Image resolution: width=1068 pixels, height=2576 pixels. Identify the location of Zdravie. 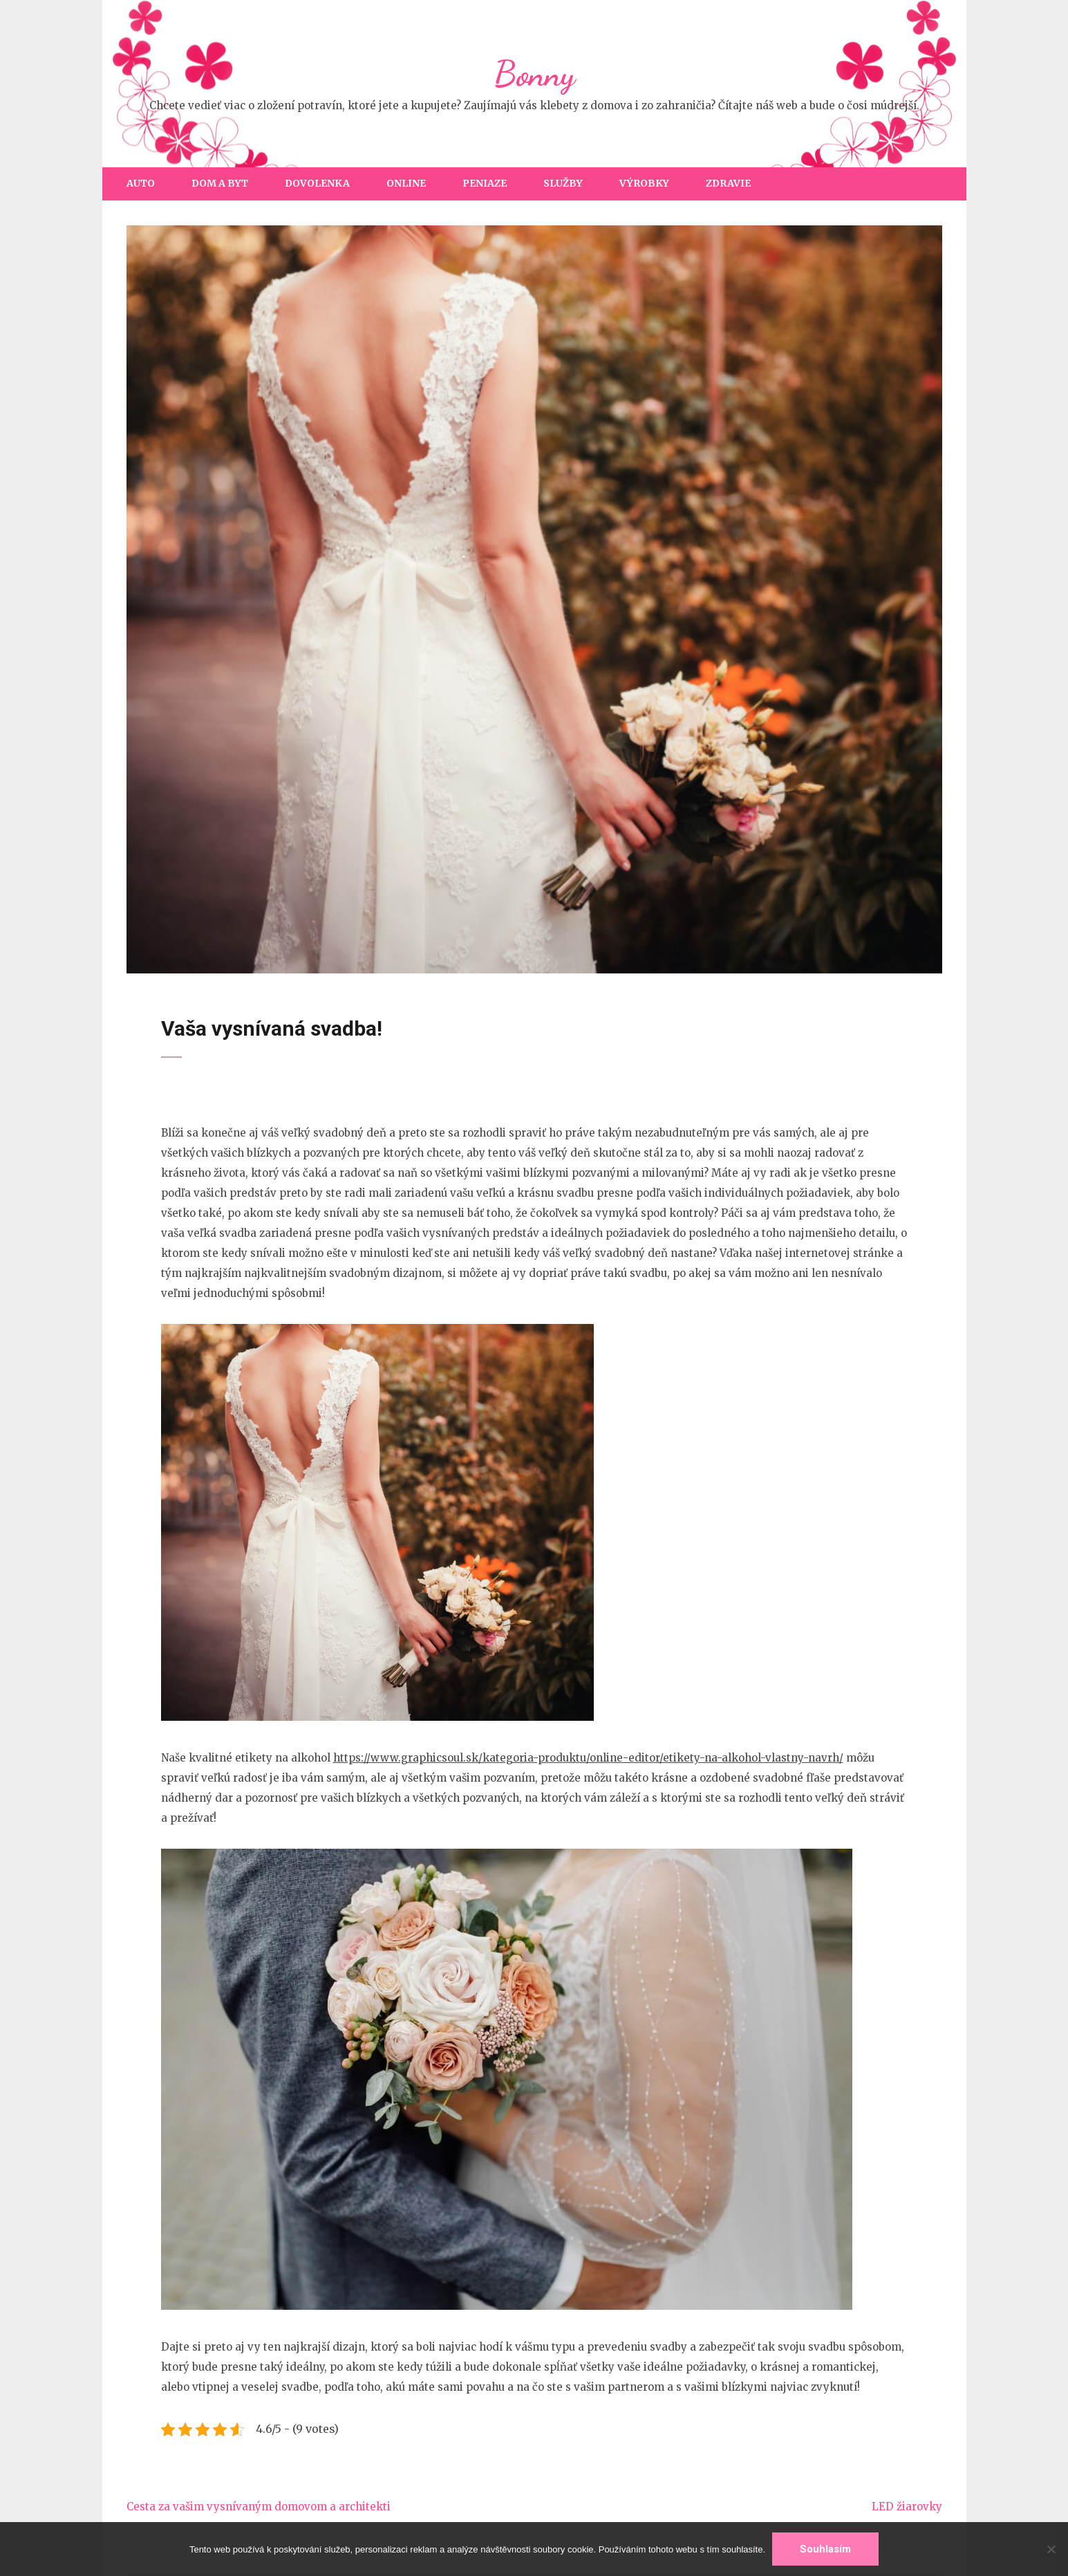
(728, 183).